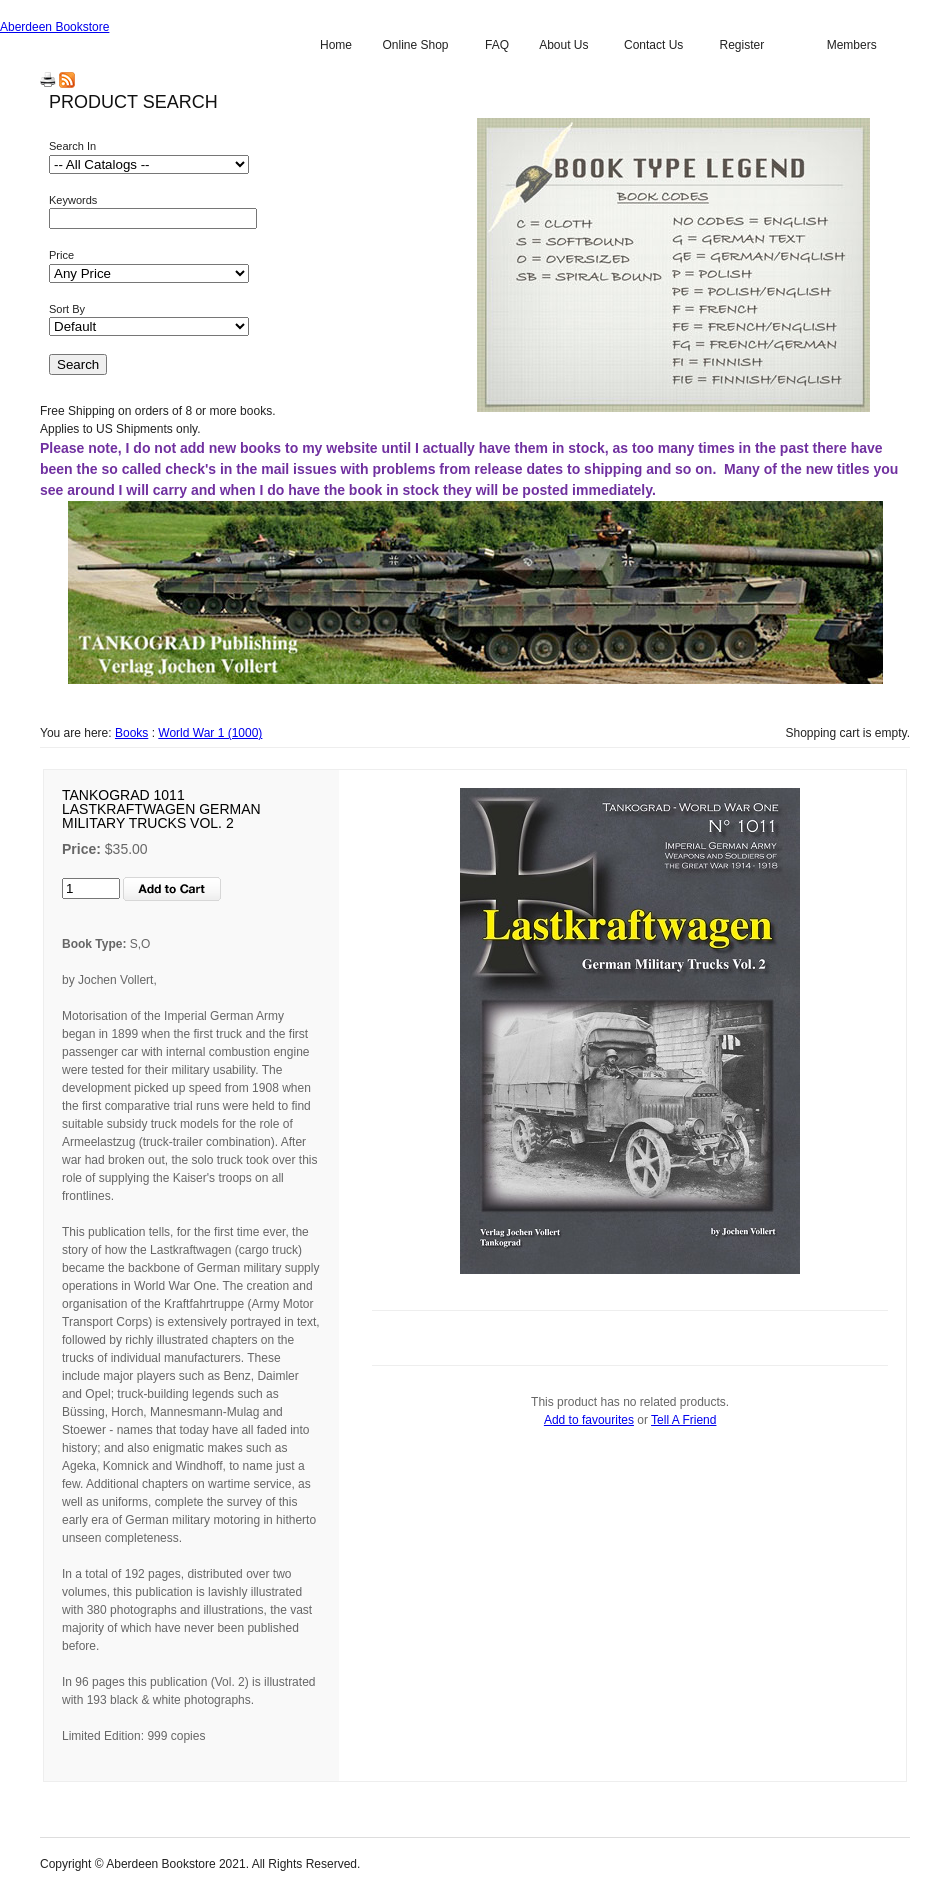 The image size is (950, 1891). I want to click on Tell A Friend, so click(683, 1420).